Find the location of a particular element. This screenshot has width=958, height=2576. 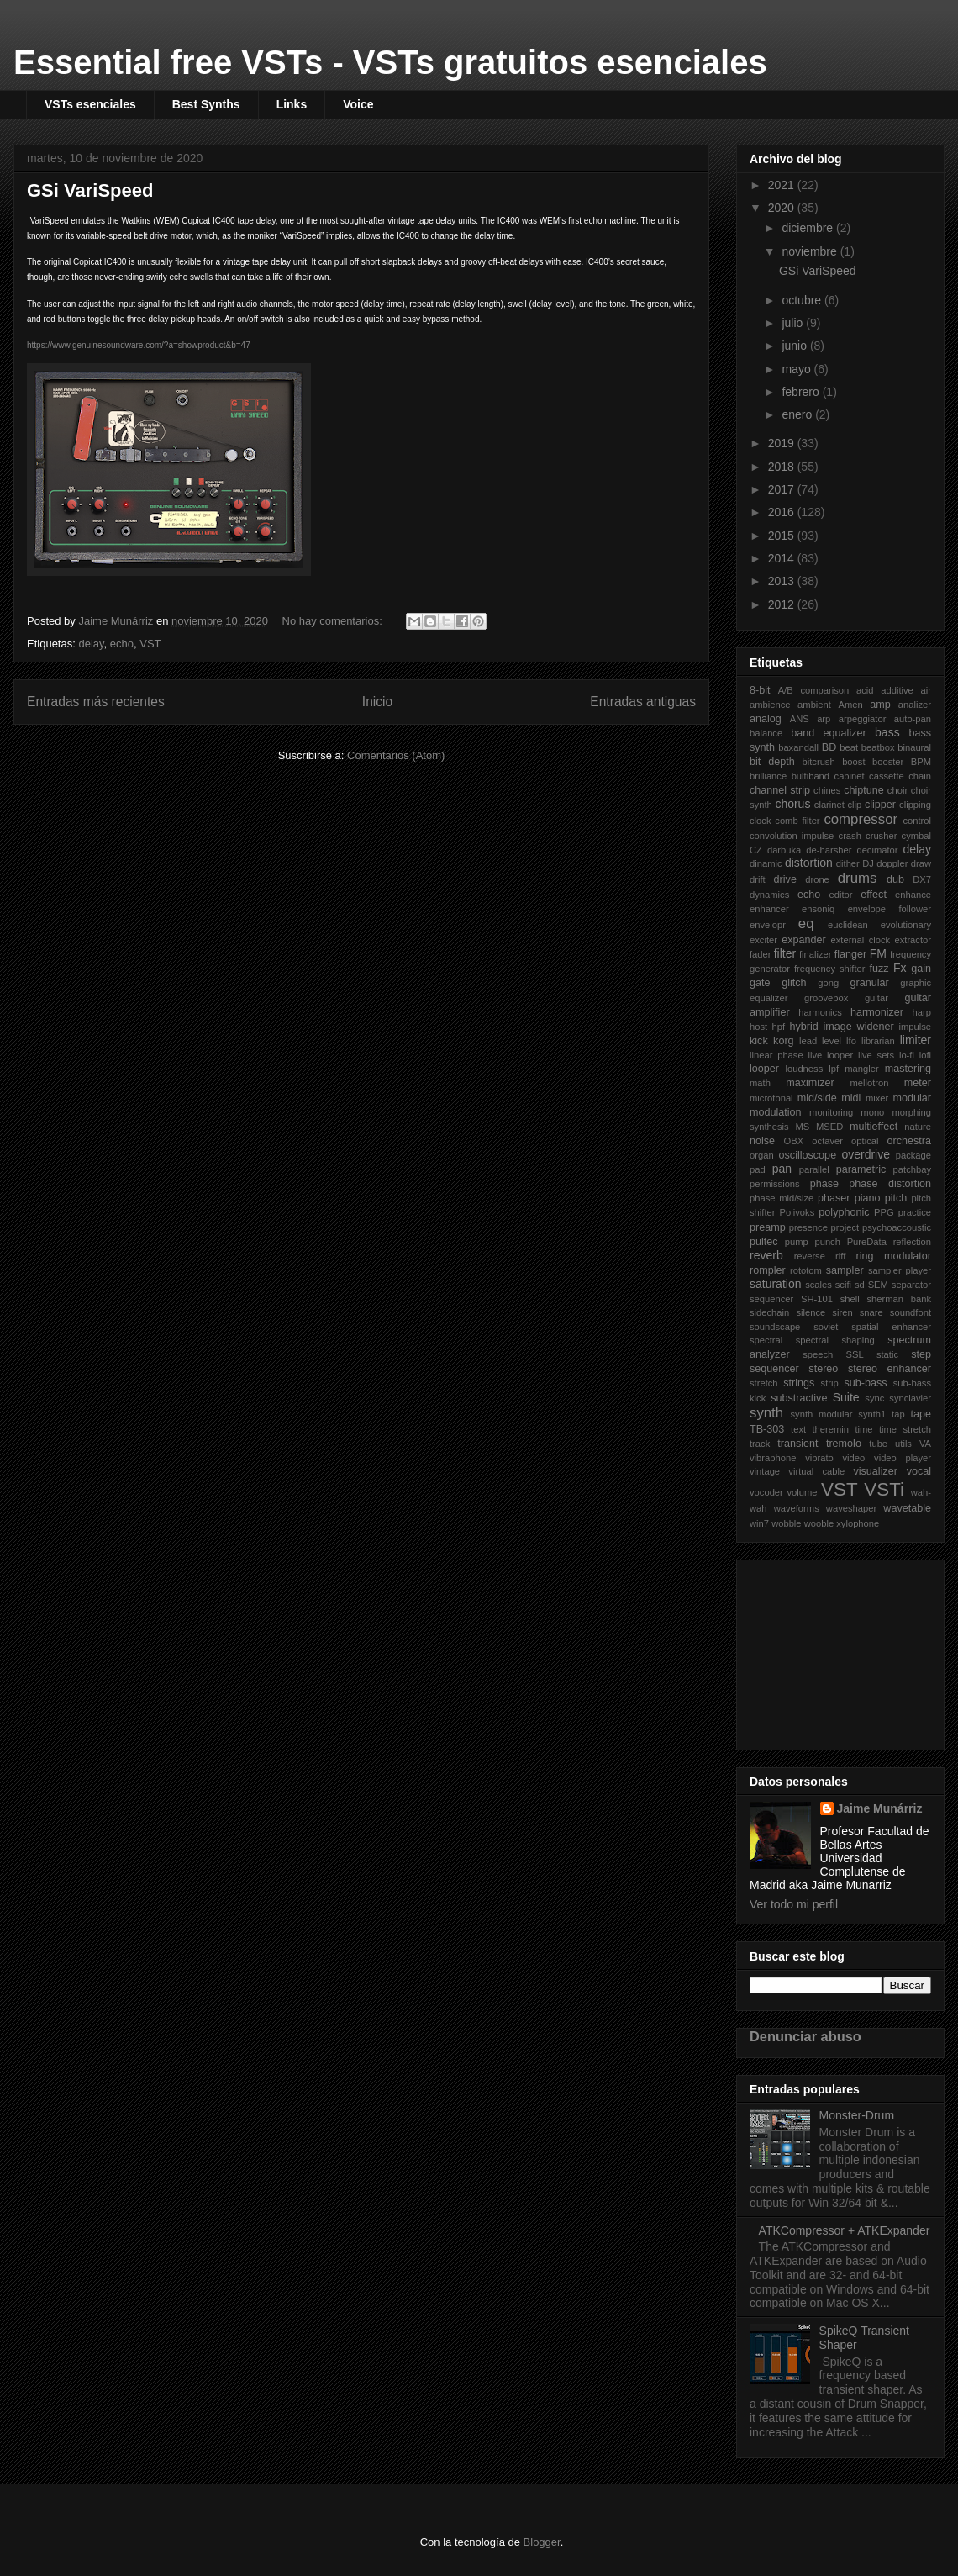

xylophone is located at coordinates (857, 1523).